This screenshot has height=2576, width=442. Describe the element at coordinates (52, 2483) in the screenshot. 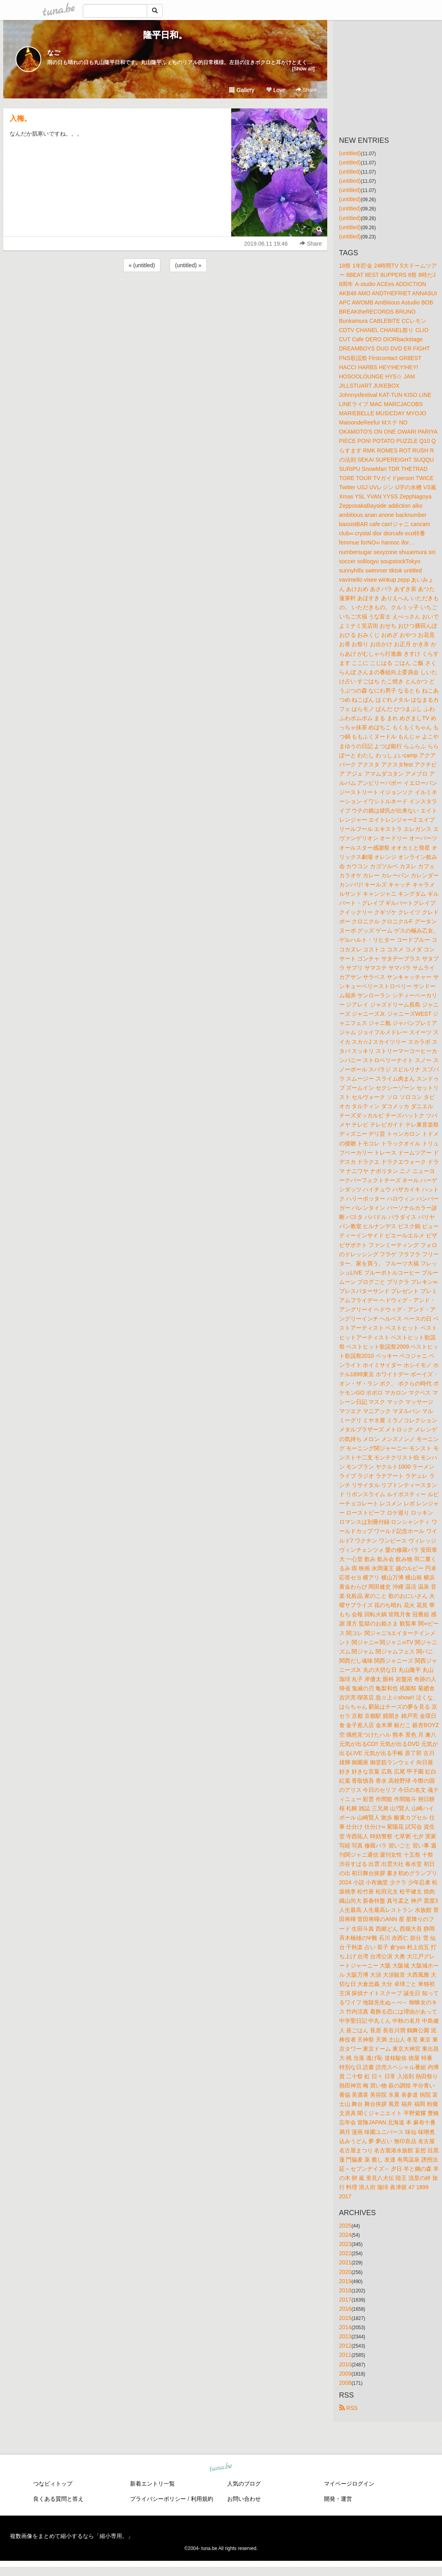

I see `つなビィトップ` at that location.